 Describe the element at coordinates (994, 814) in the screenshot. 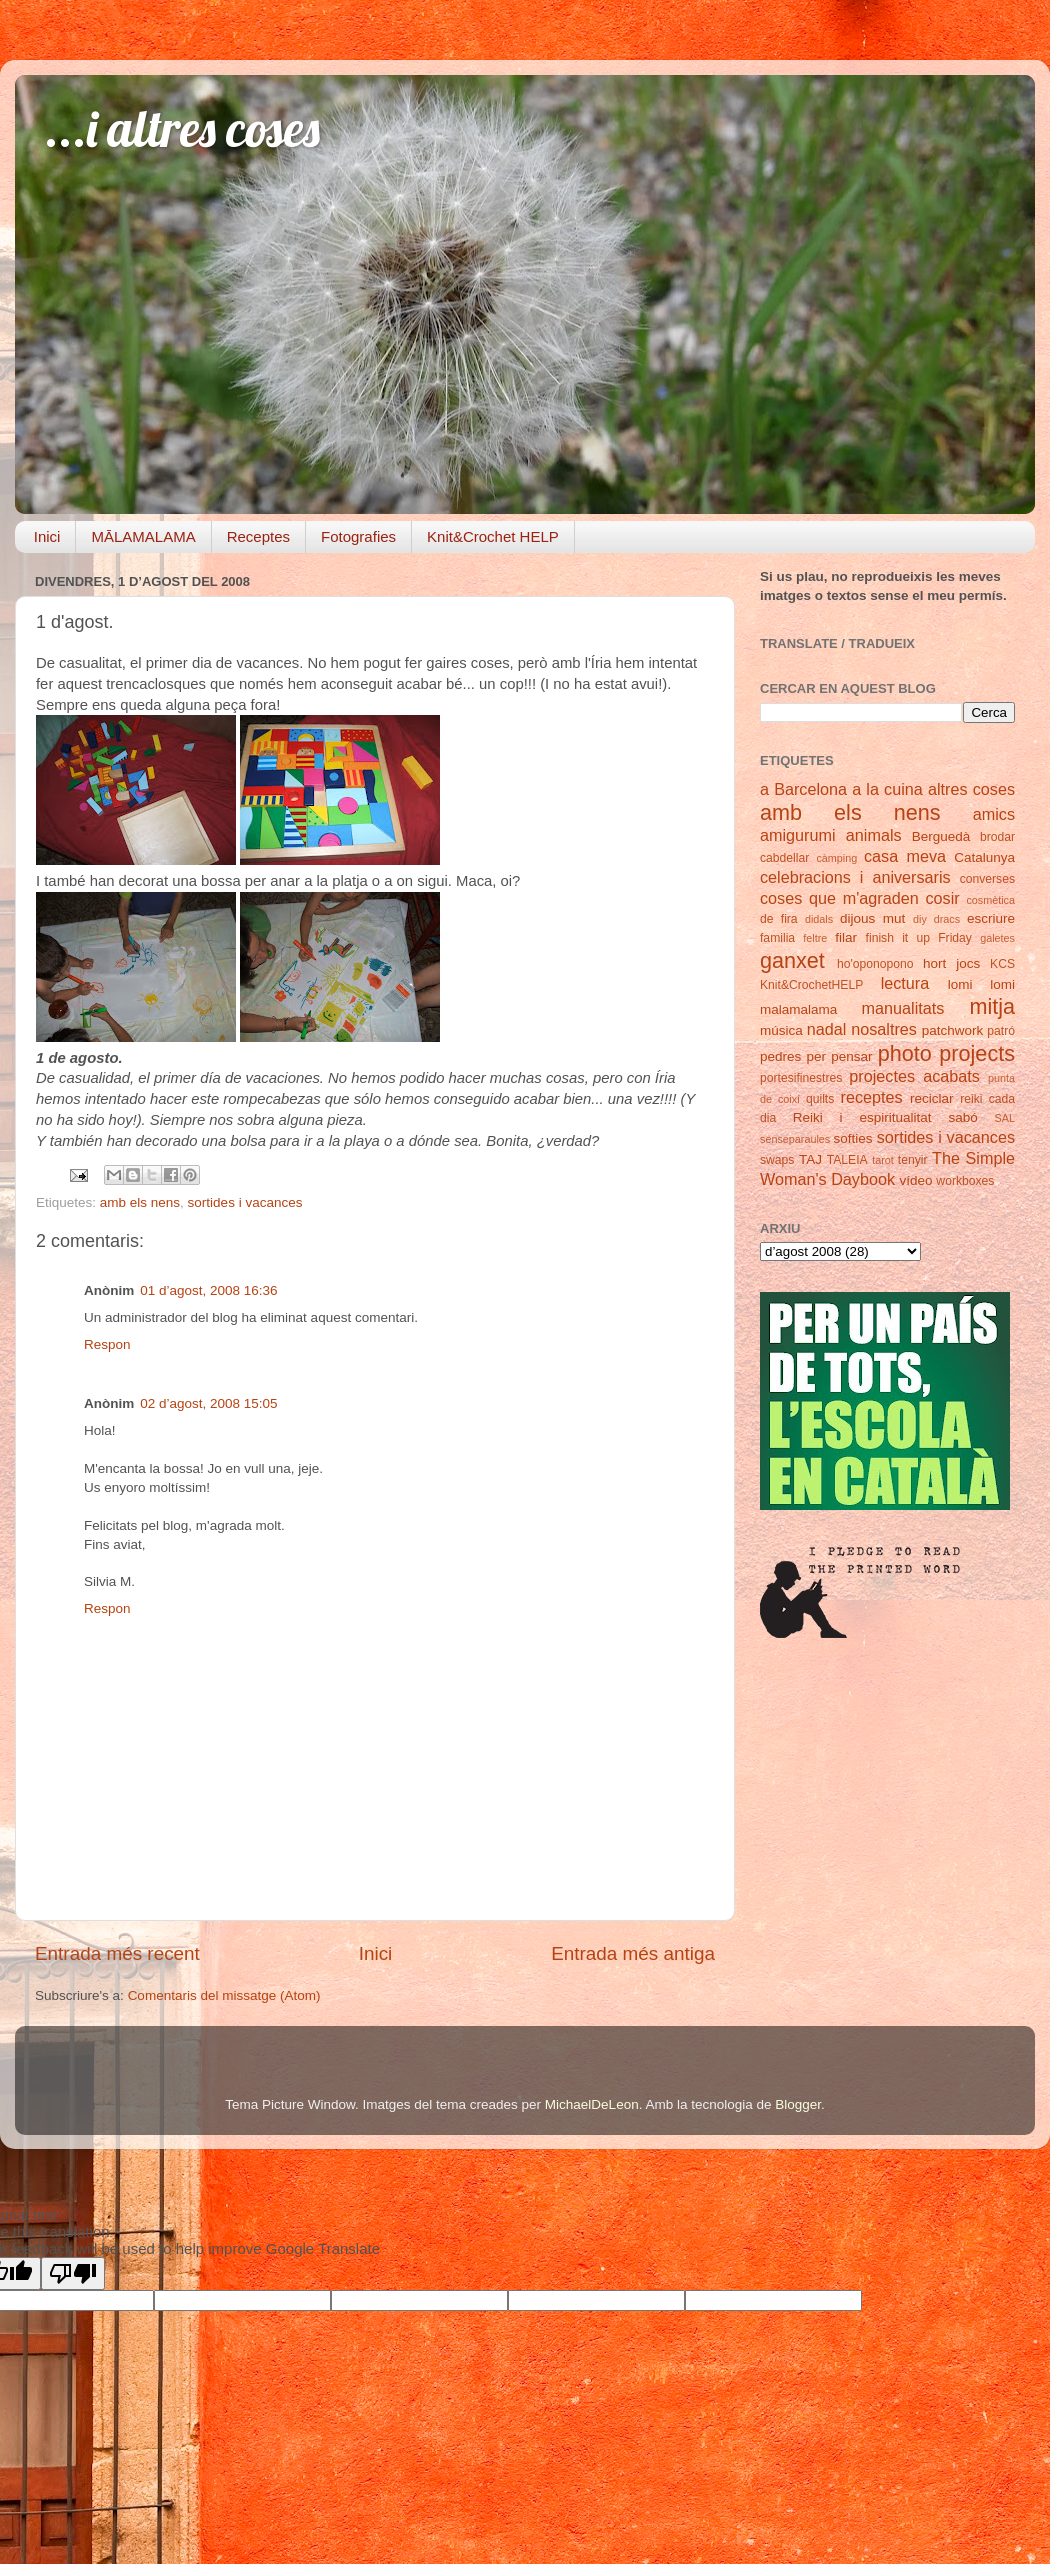

I see `amics` at that location.